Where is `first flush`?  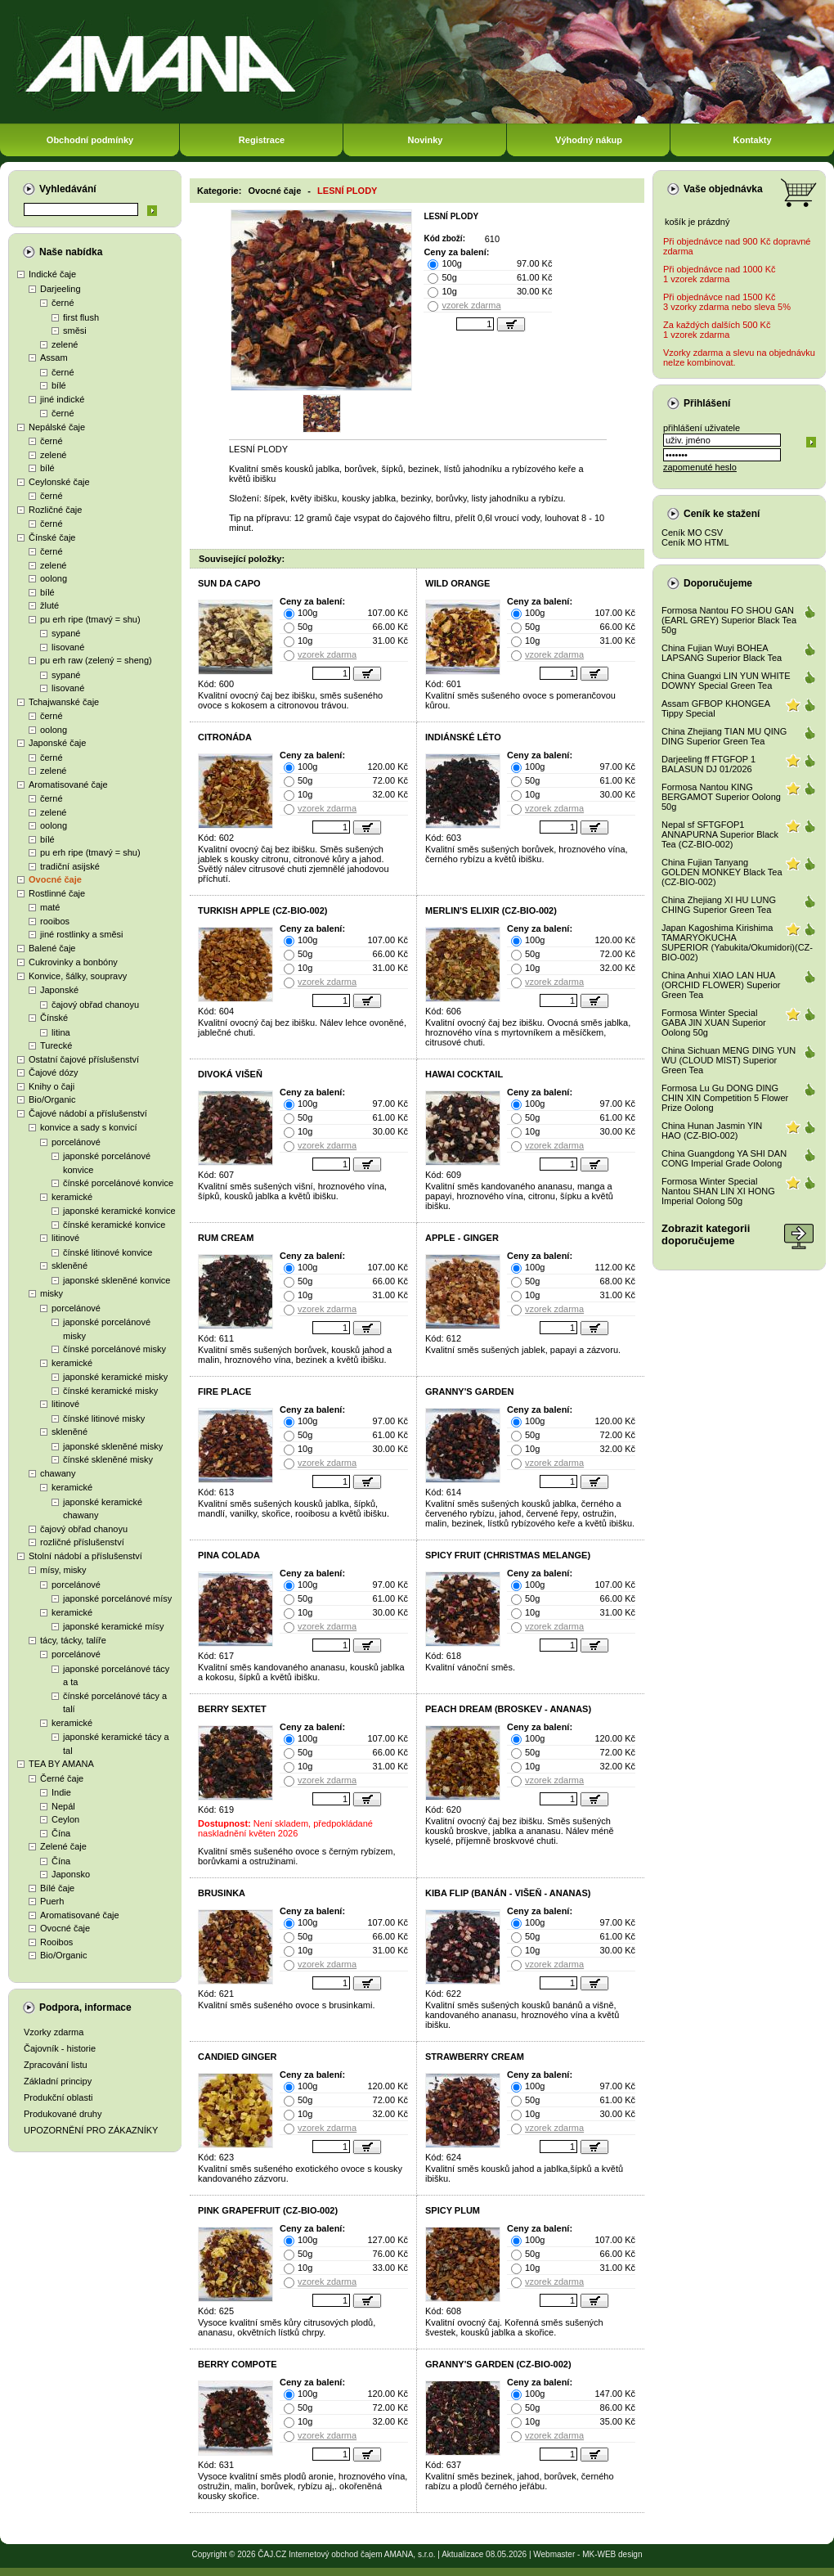
first flush is located at coordinates (81, 317).